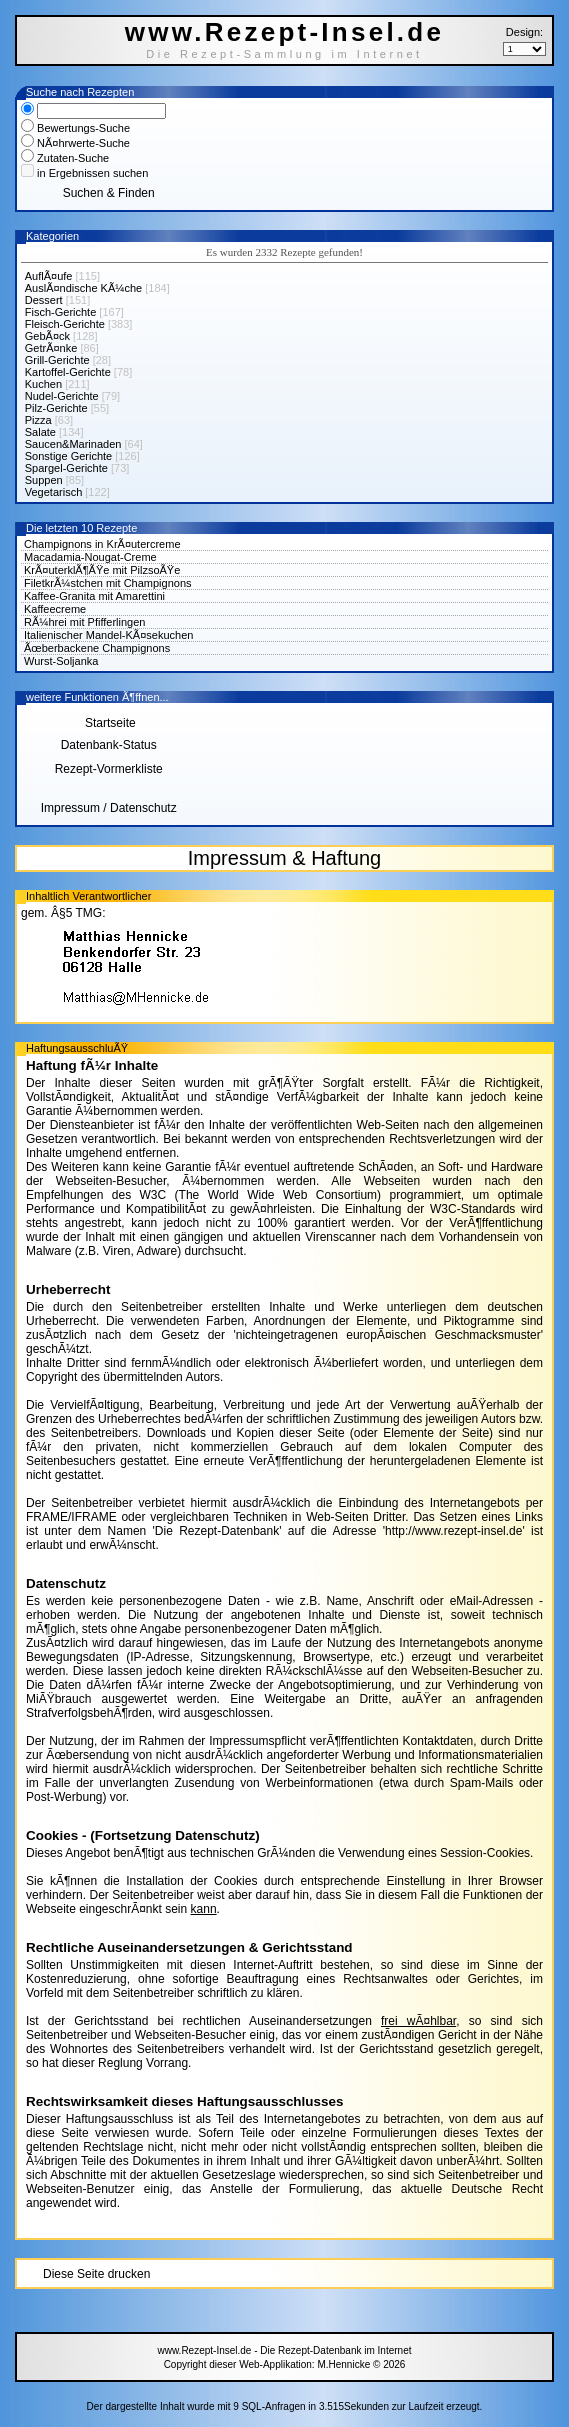  Describe the element at coordinates (62, 396) in the screenshot. I see `Nudel-Gerichte` at that location.